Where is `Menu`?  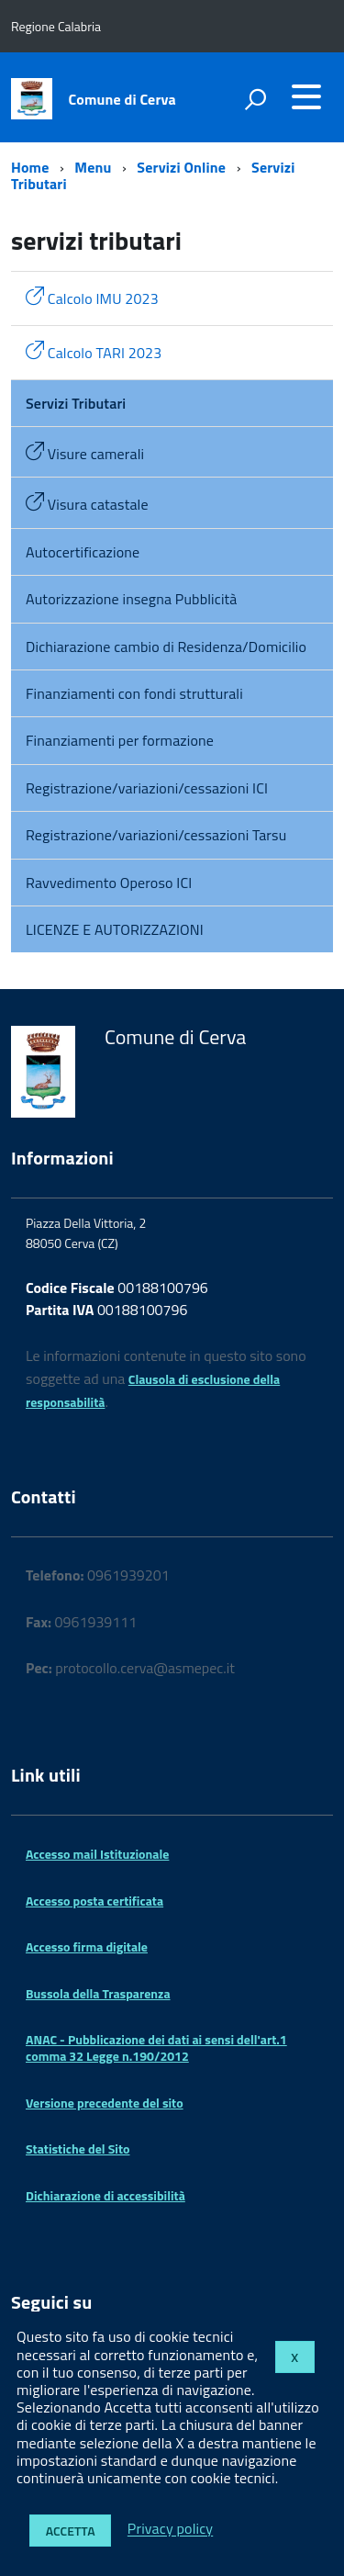 Menu is located at coordinates (92, 167).